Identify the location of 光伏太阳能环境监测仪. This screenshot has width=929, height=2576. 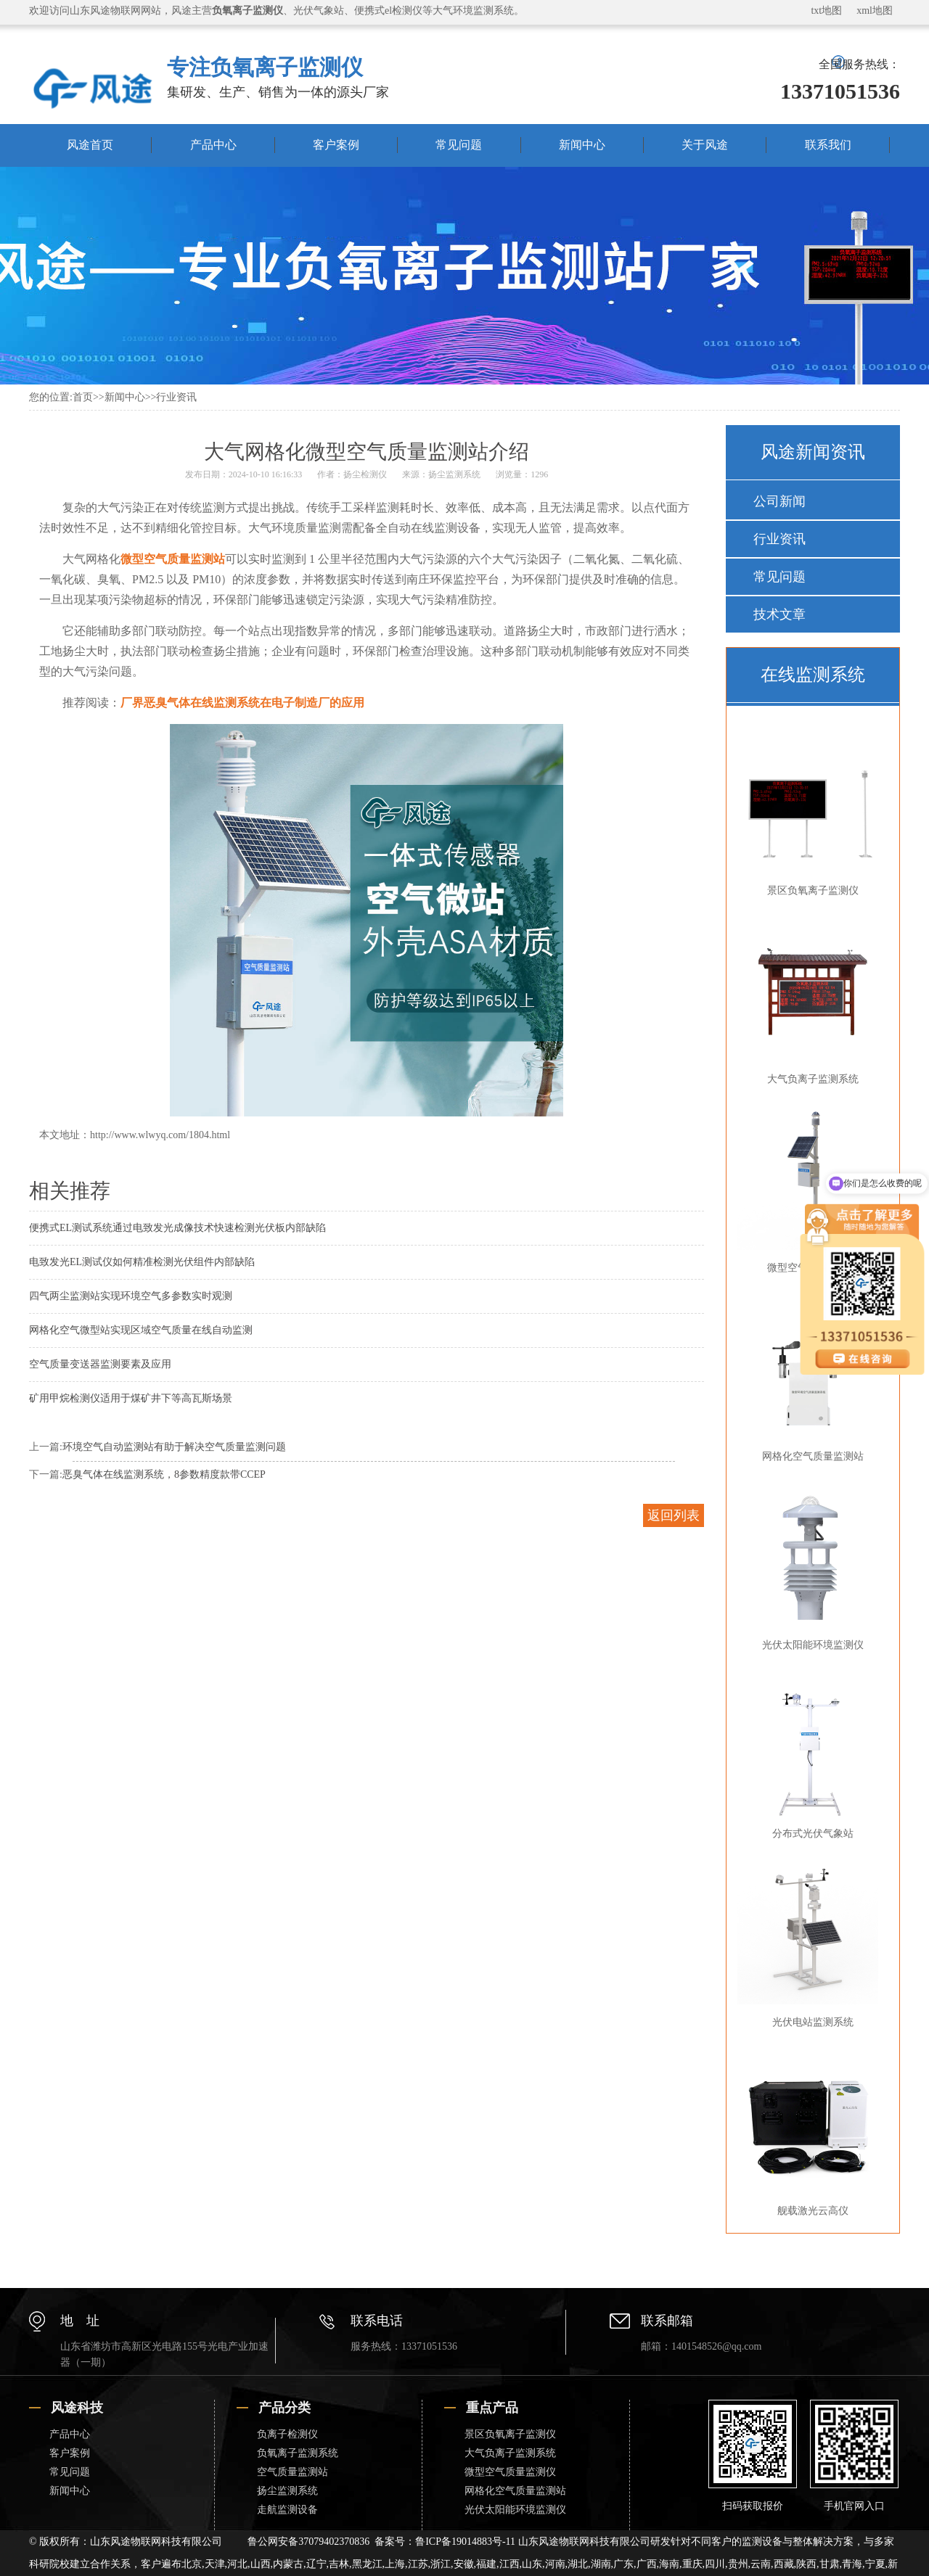
(810, 1566).